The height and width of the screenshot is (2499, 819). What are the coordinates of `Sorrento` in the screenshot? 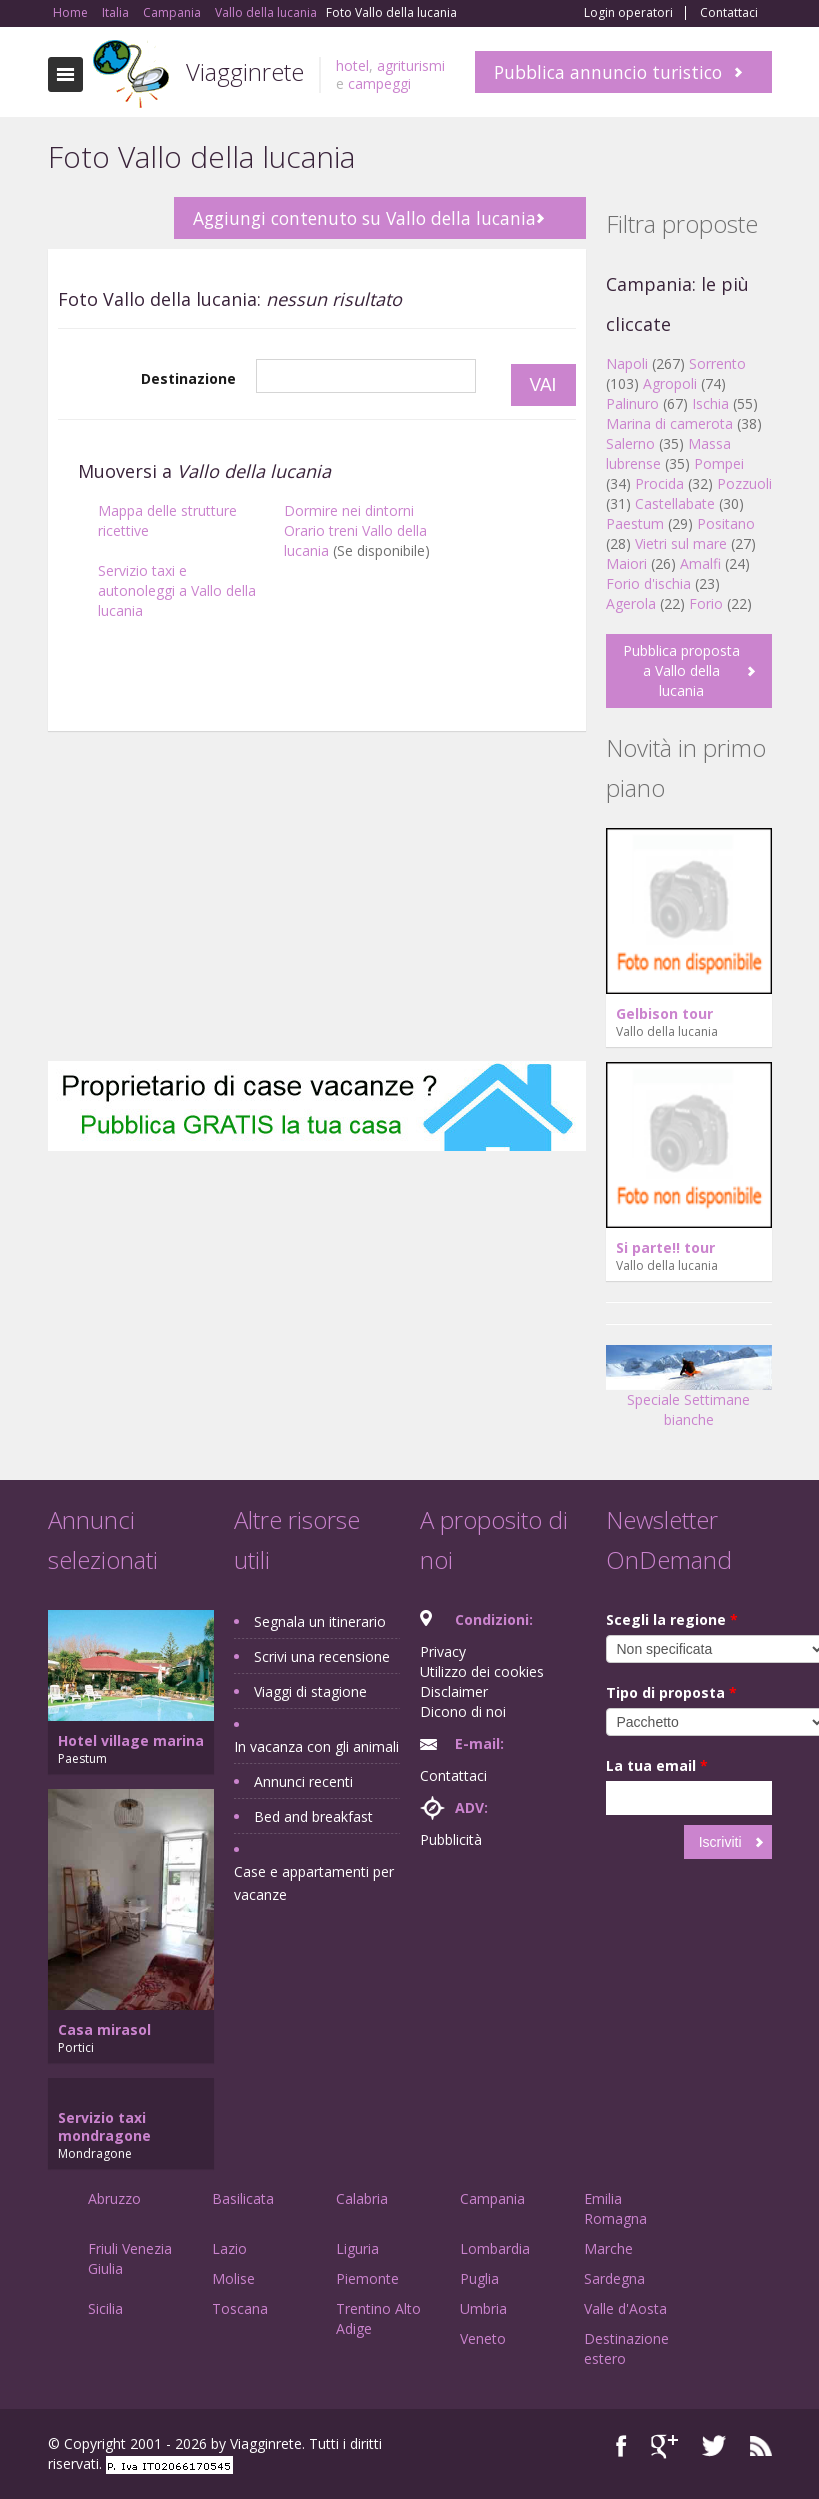 It's located at (717, 363).